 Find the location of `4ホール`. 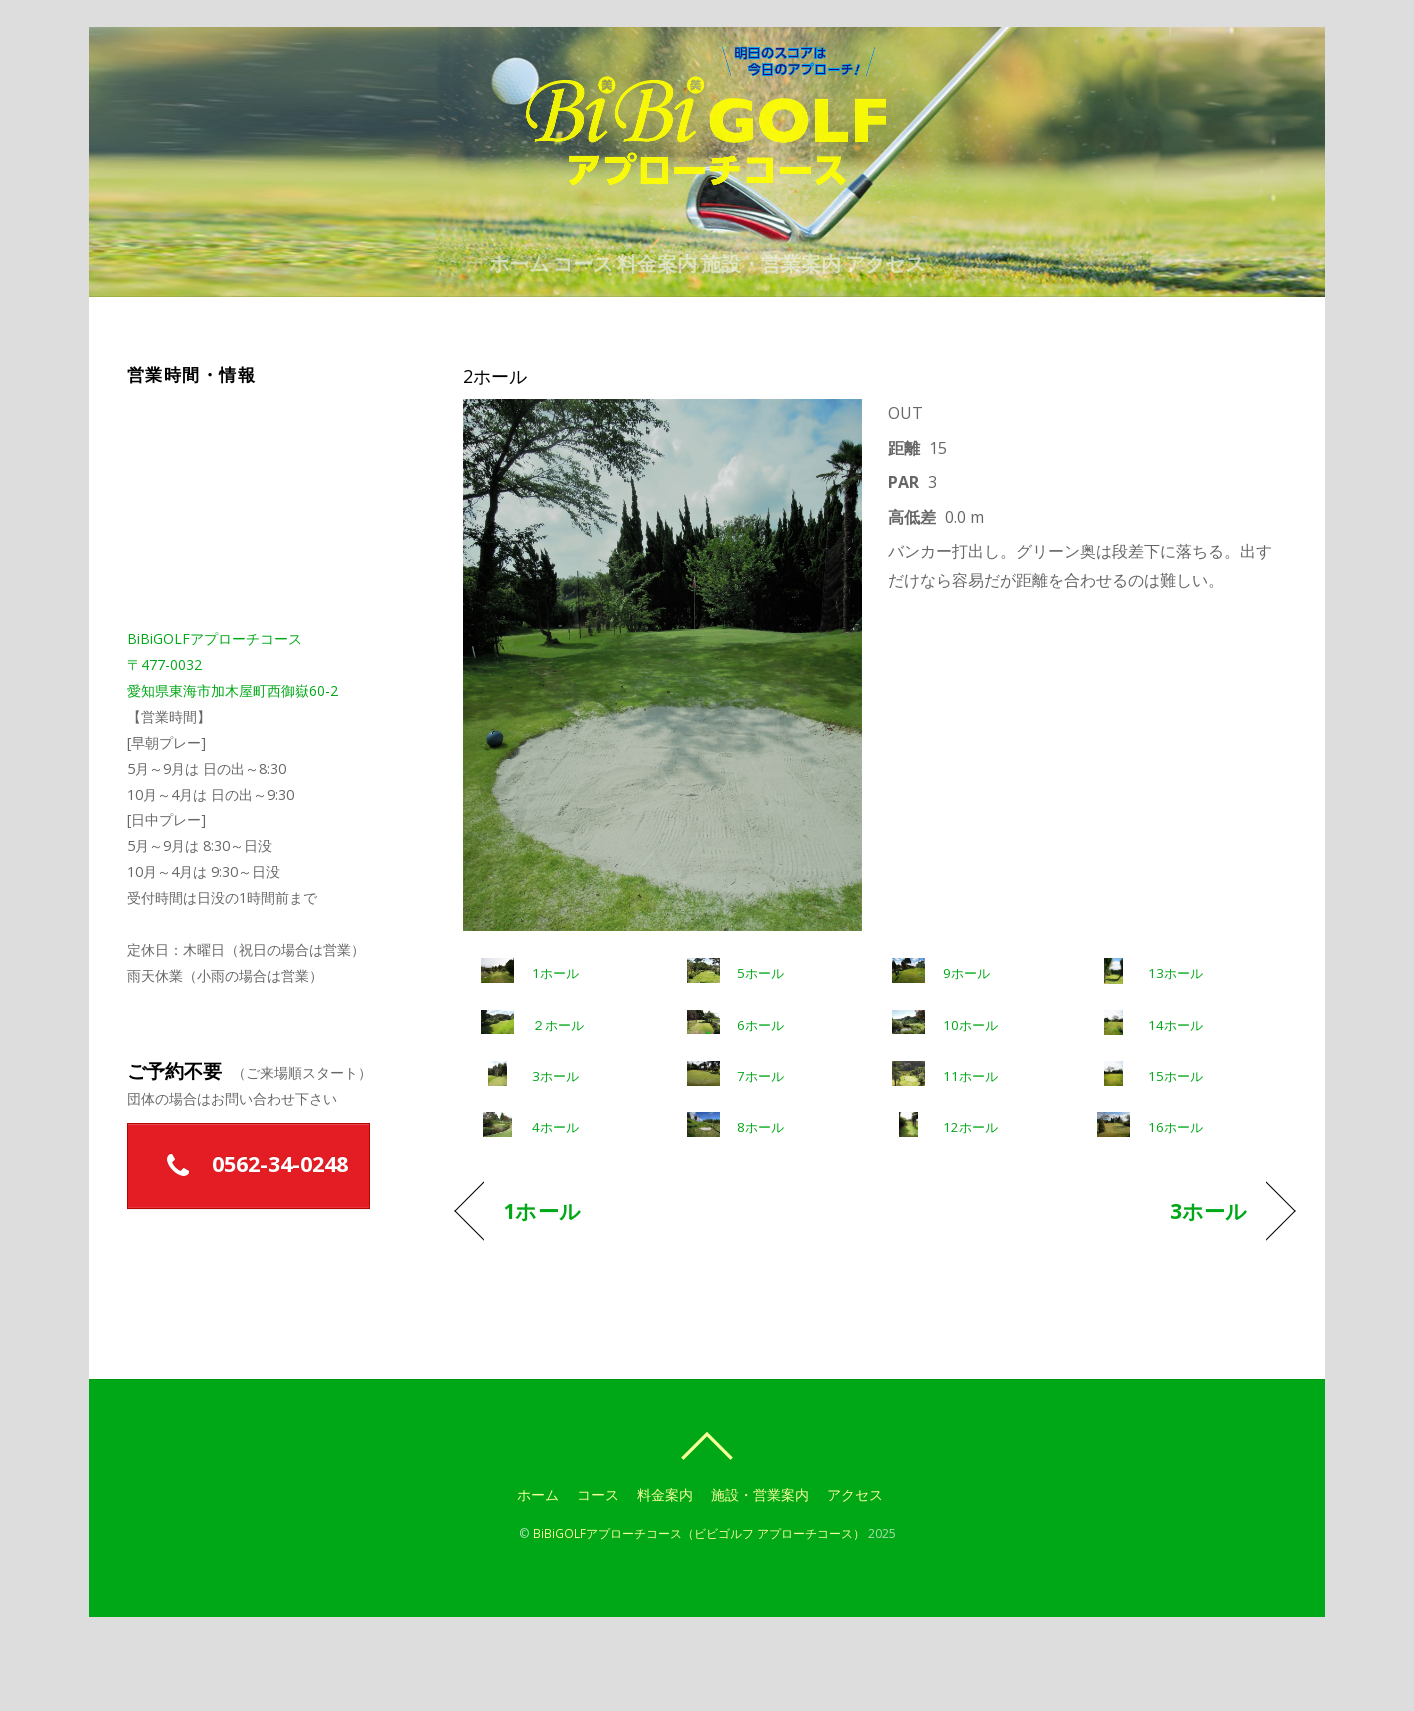

4ホール is located at coordinates (555, 1195).